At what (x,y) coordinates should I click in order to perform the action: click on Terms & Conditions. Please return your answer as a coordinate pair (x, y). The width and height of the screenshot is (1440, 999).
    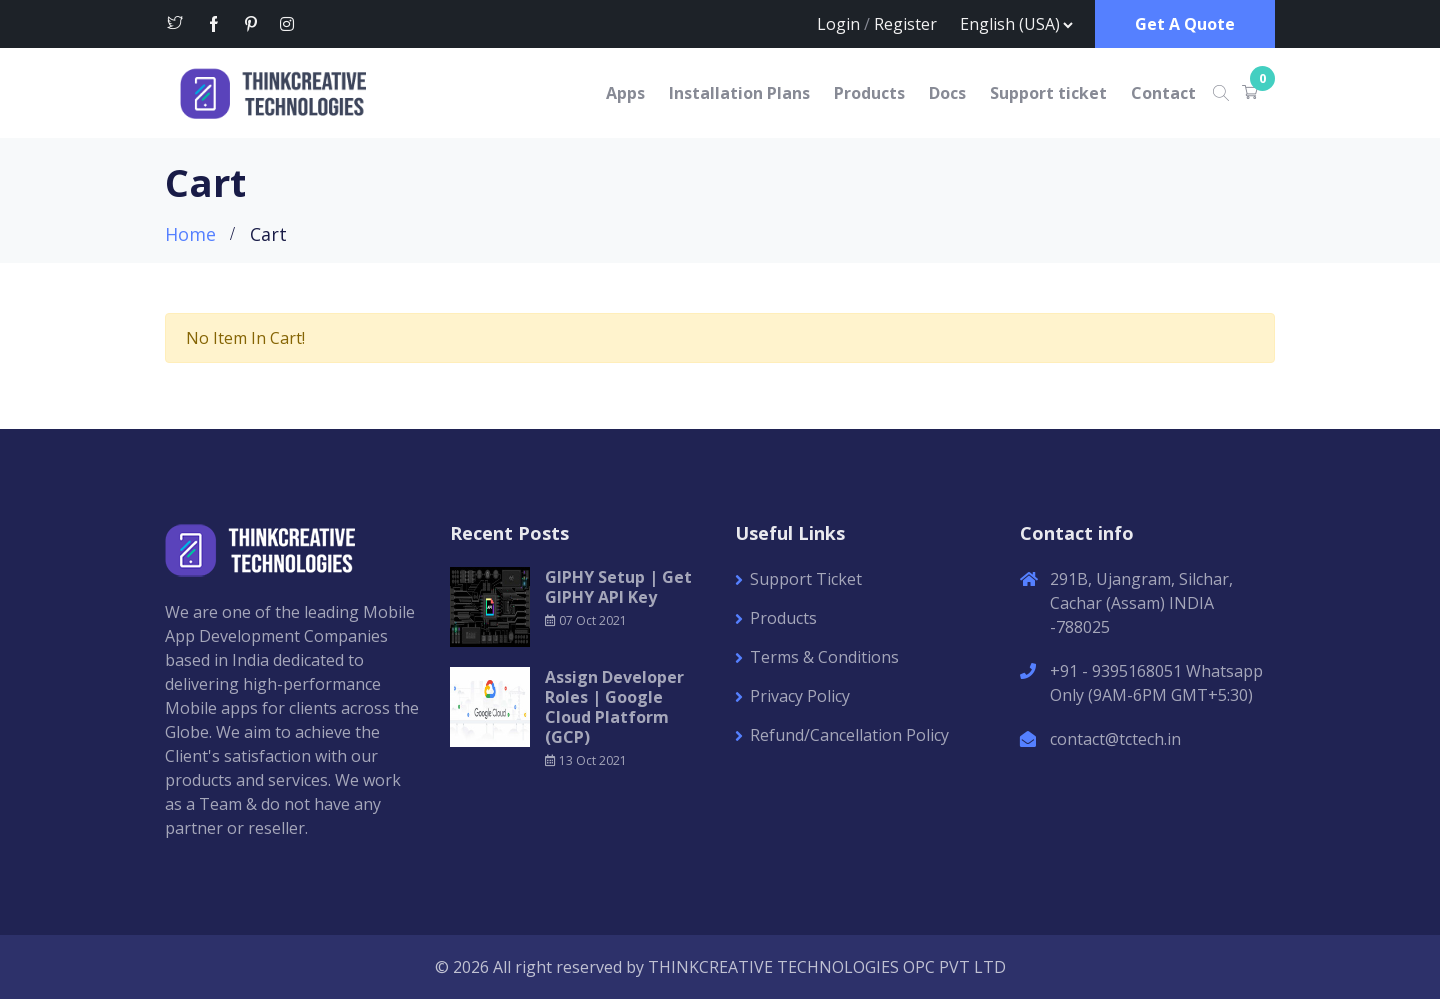
    Looking at the image, I should click on (824, 657).